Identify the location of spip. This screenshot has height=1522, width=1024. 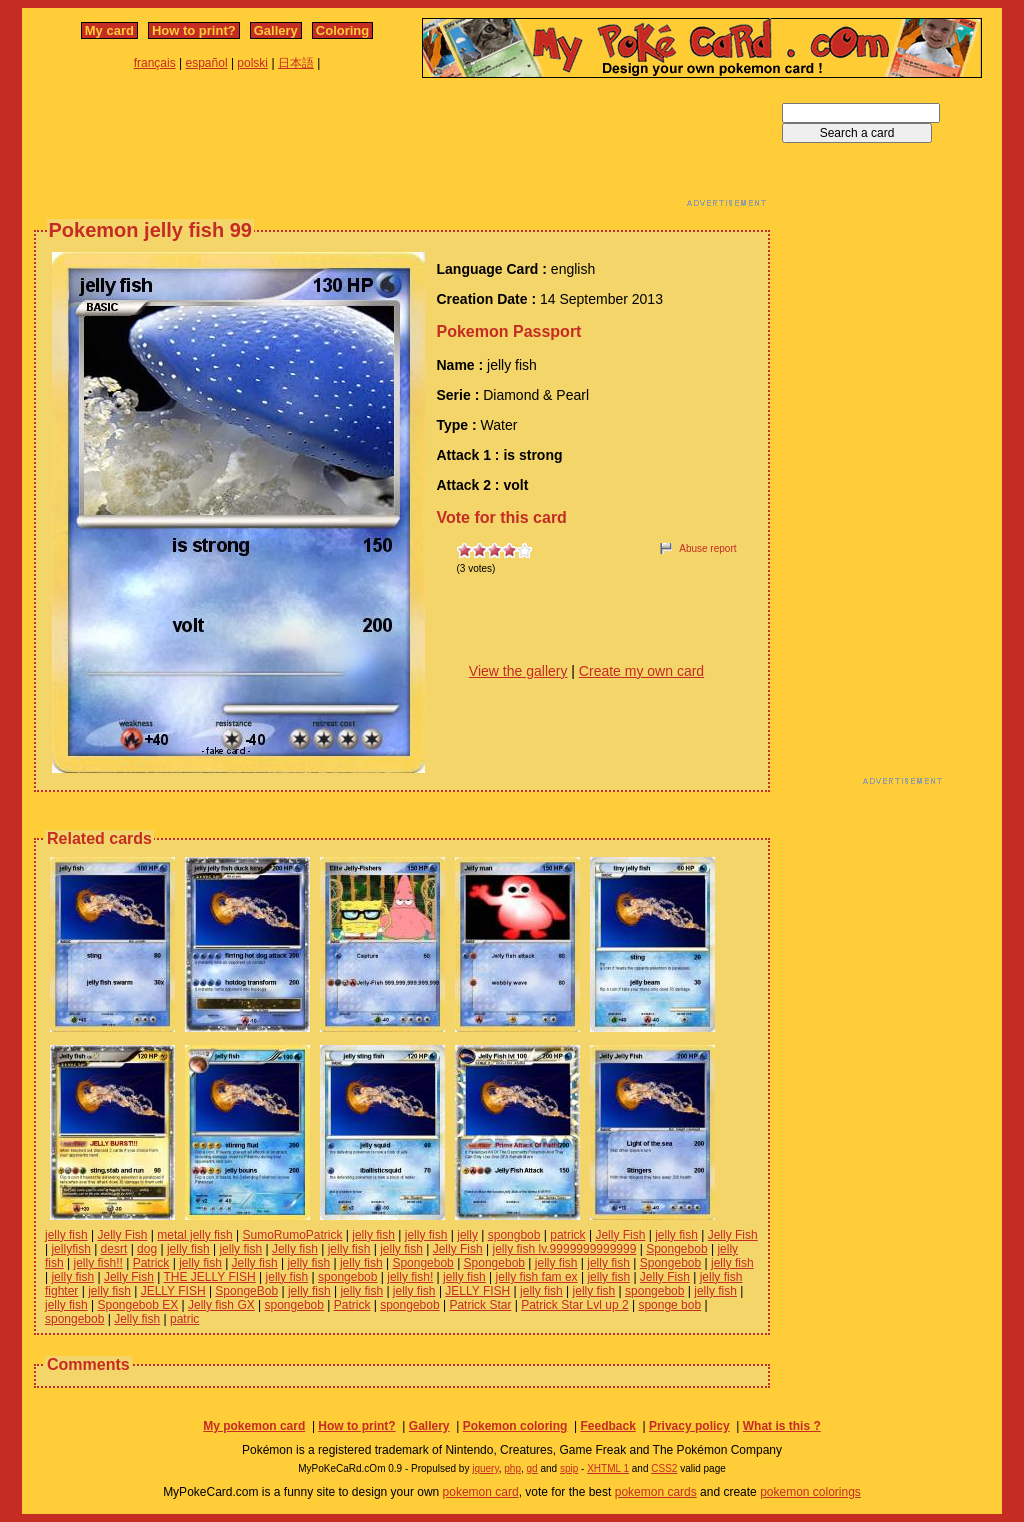
(569, 1468).